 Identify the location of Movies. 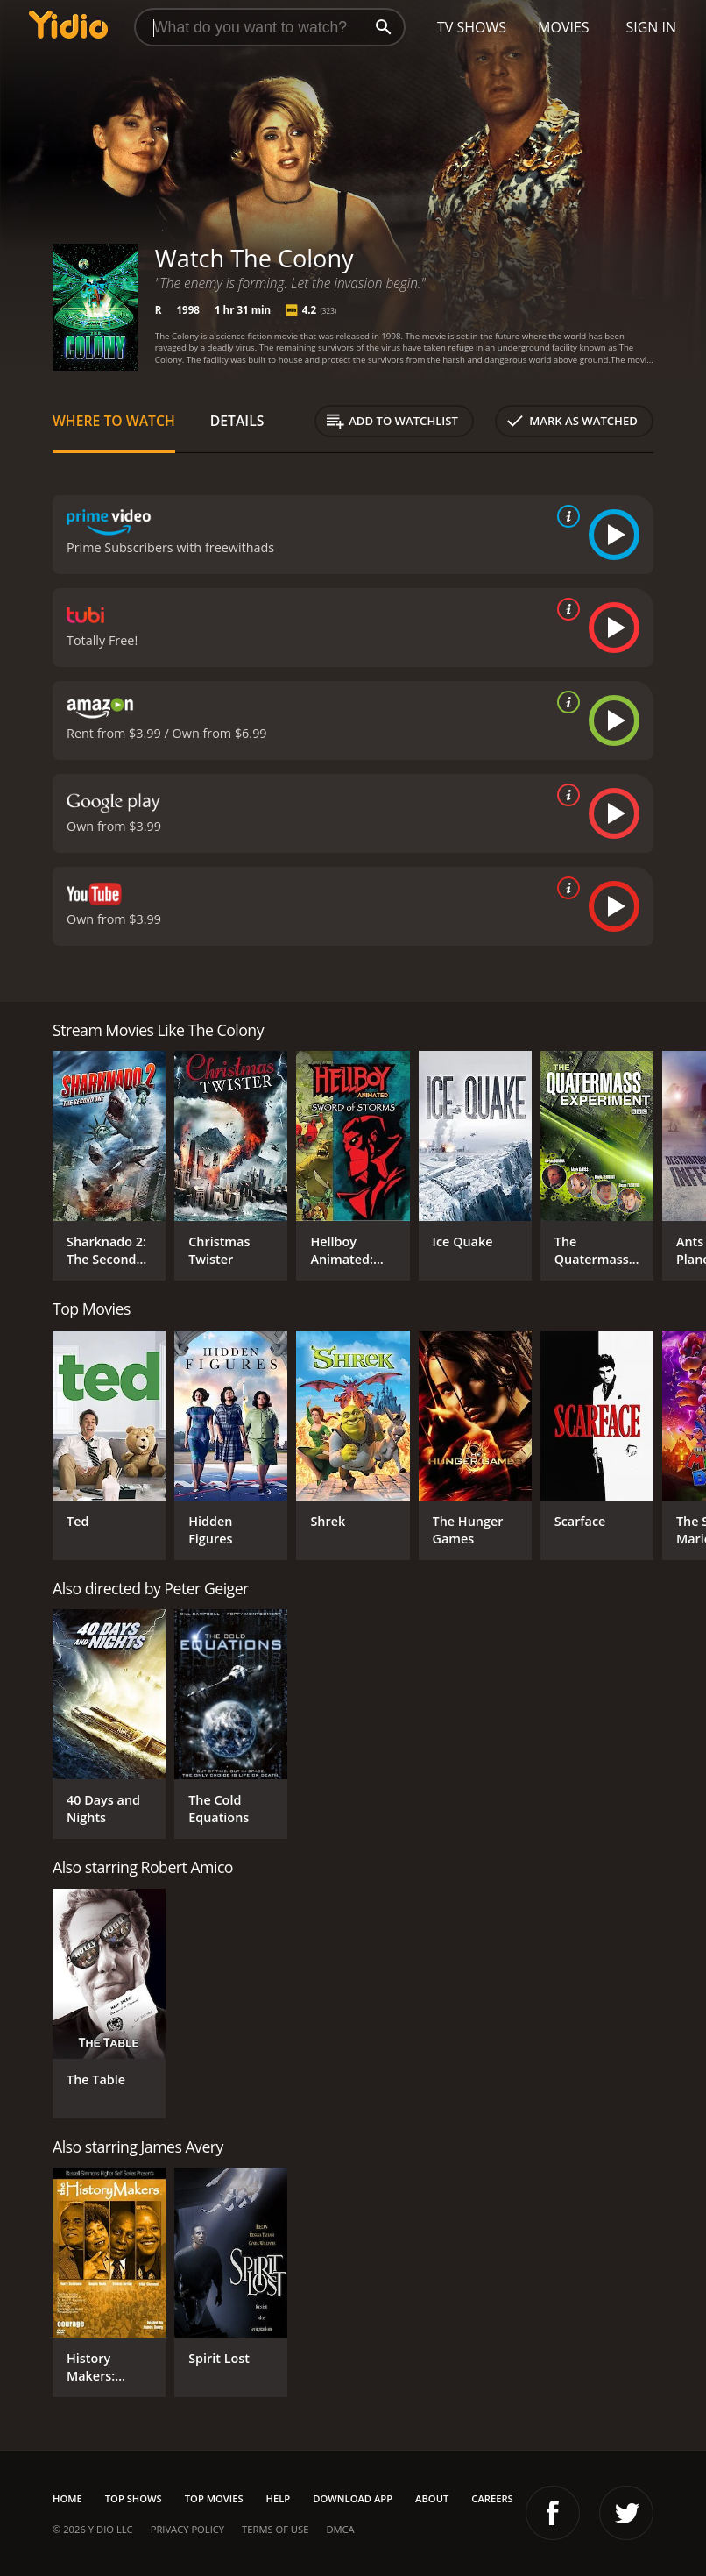
(564, 27).